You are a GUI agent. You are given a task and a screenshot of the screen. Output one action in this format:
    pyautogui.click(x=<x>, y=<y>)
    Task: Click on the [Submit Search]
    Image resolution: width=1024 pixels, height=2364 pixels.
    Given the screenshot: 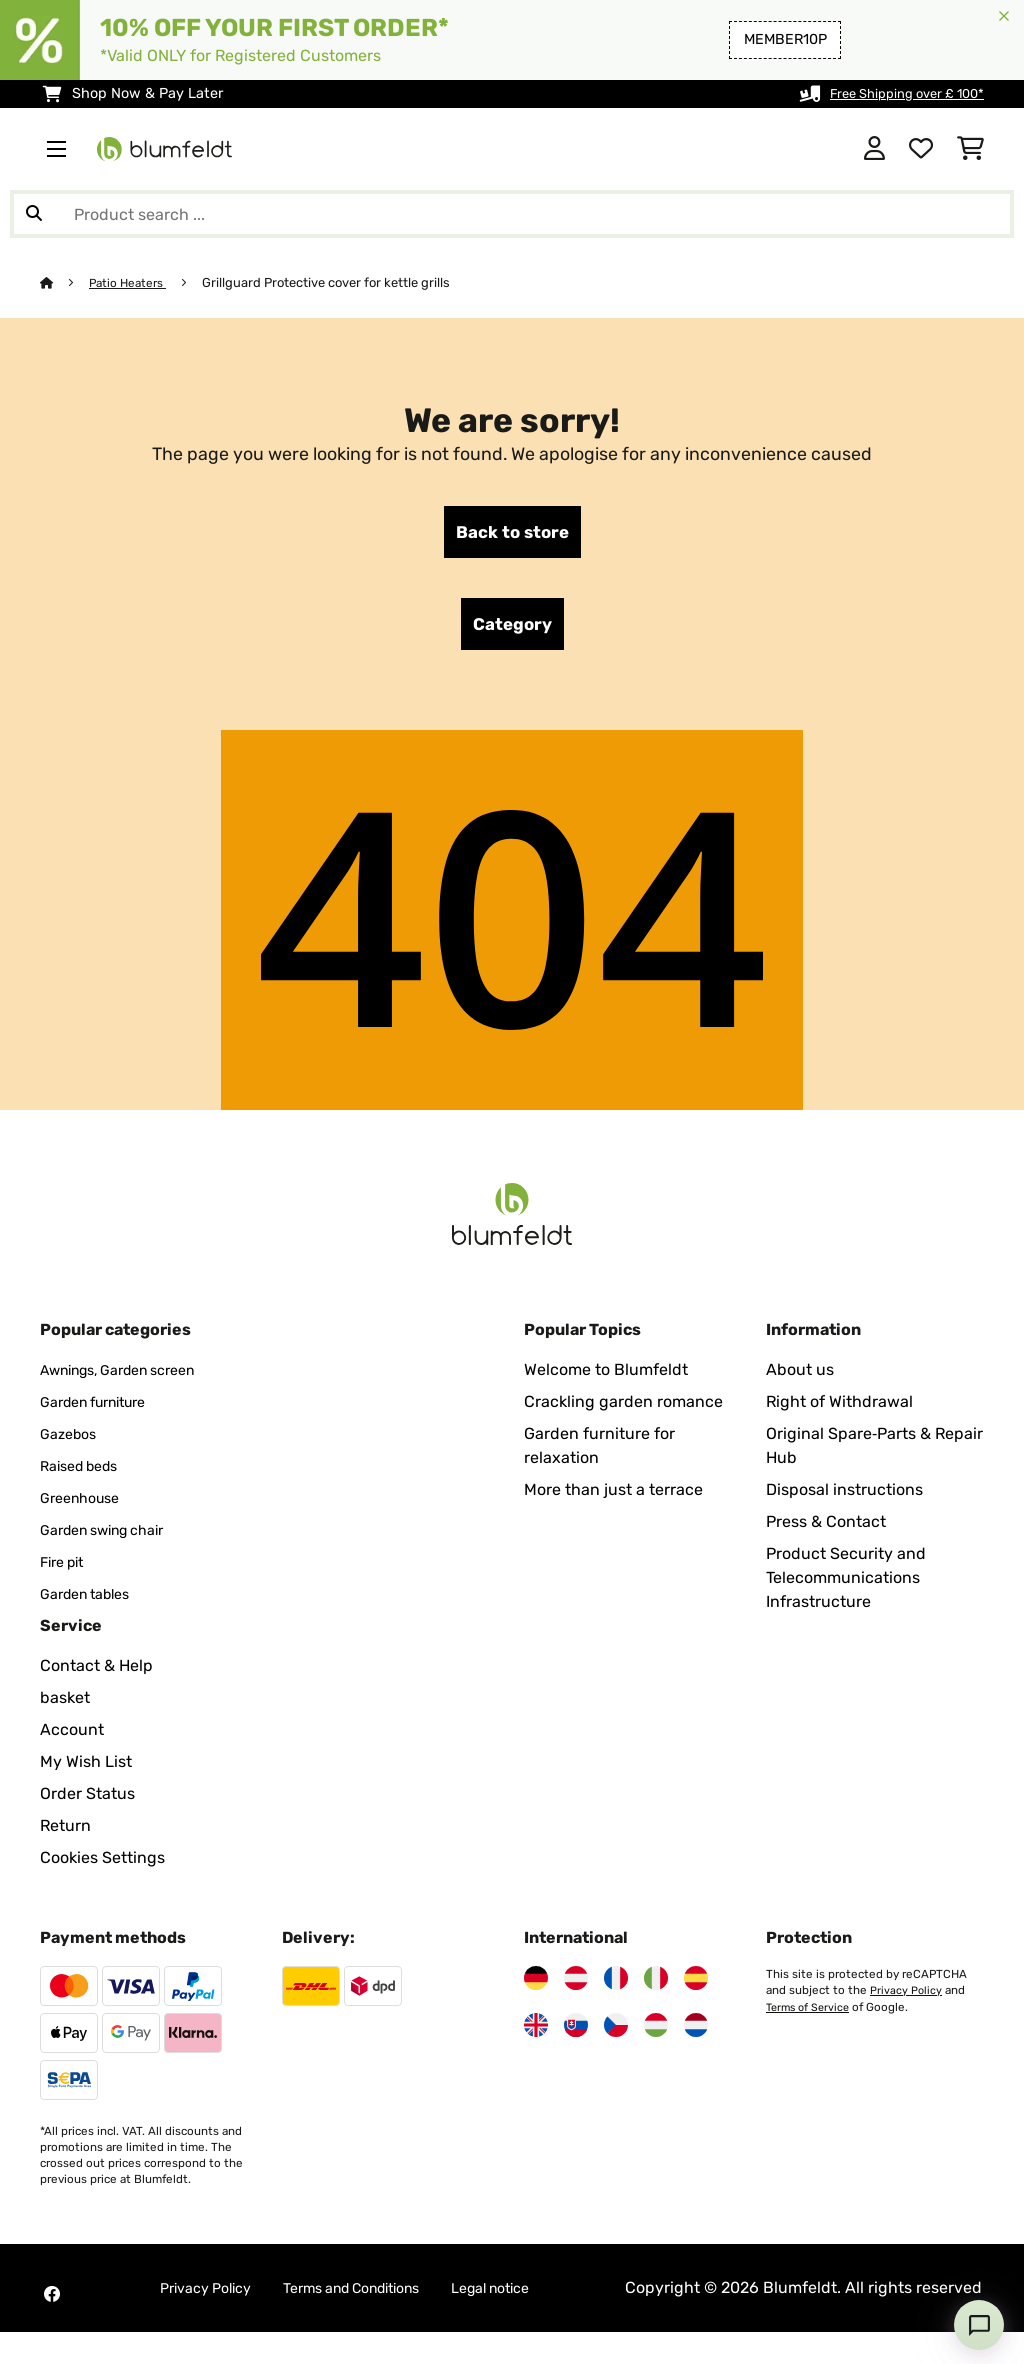 What is the action you would take?
    pyautogui.click(x=34, y=214)
    